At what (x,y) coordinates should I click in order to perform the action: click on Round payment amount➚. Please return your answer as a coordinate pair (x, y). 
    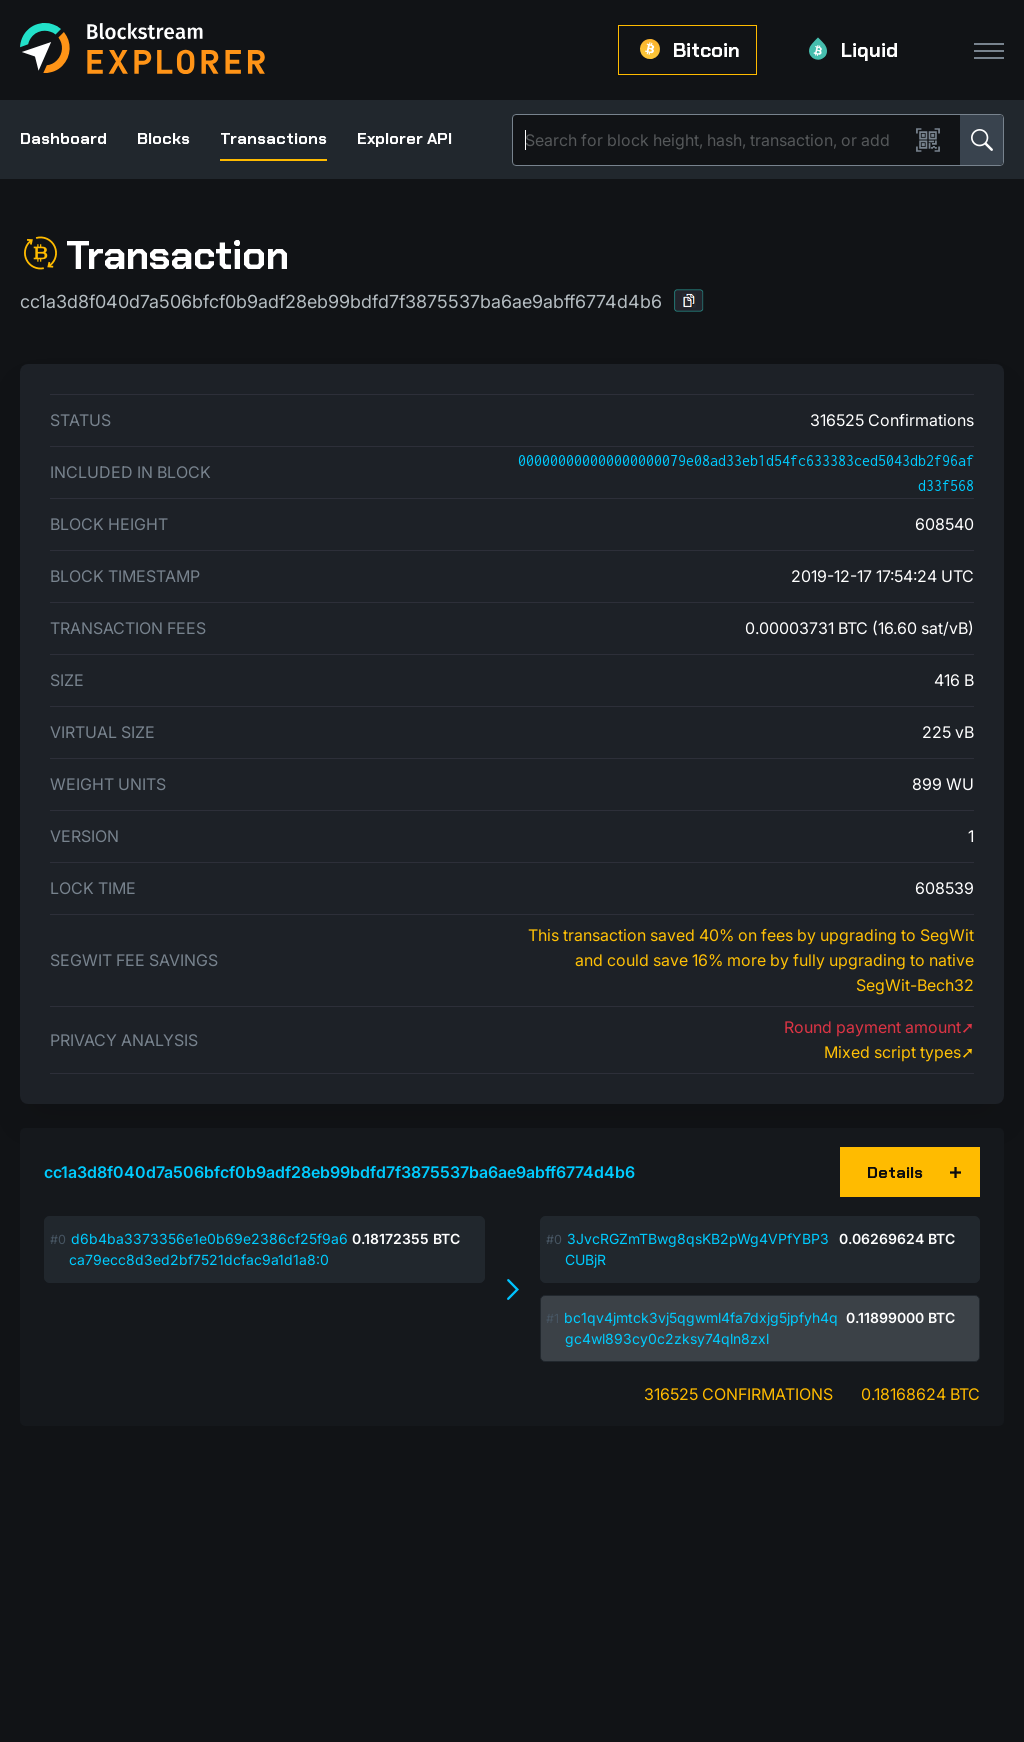
    Looking at the image, I should click on (879, 1027).